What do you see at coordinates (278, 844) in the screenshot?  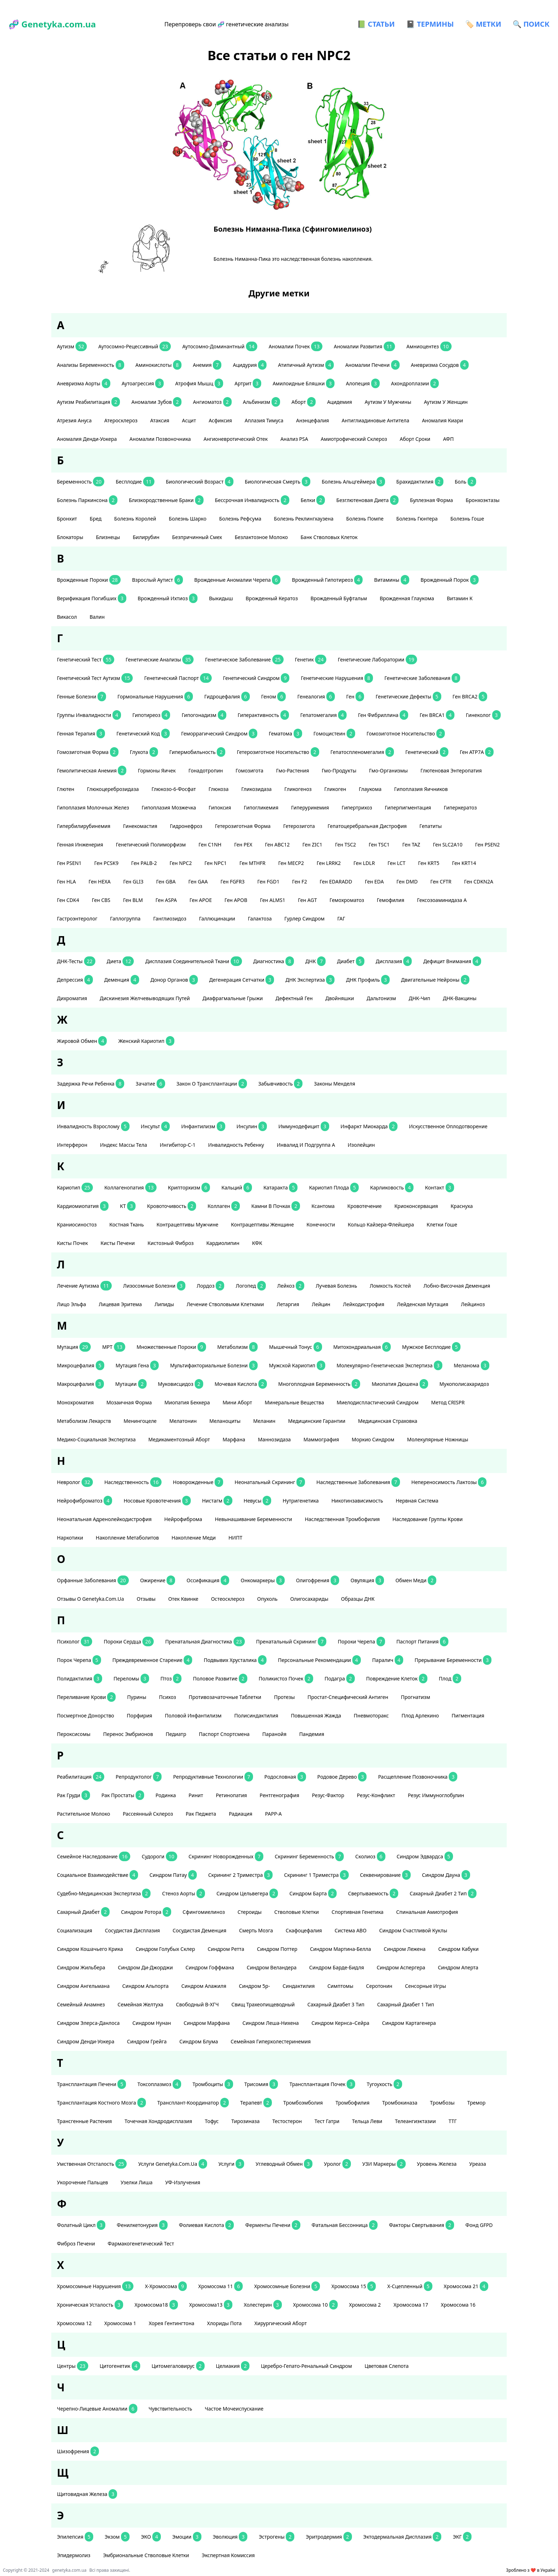 I see `ген АВС12` at bounding box center [278, 844].